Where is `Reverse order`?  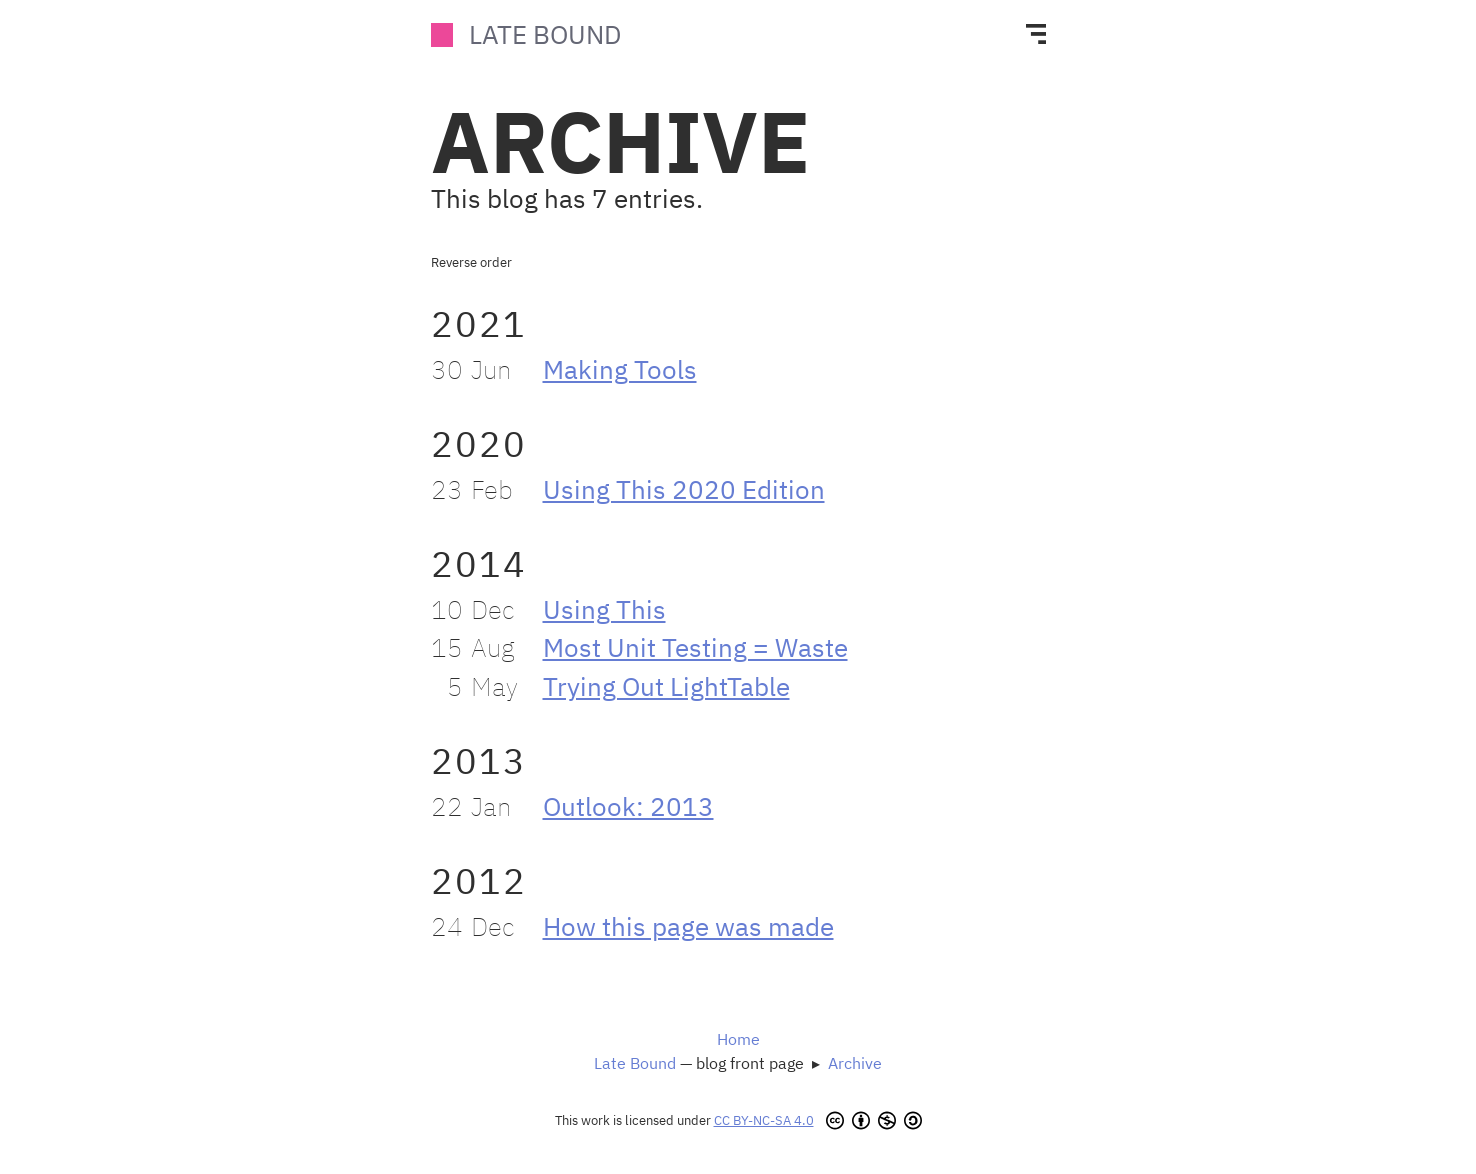 Reverse order is located at coordinates (471, 262).